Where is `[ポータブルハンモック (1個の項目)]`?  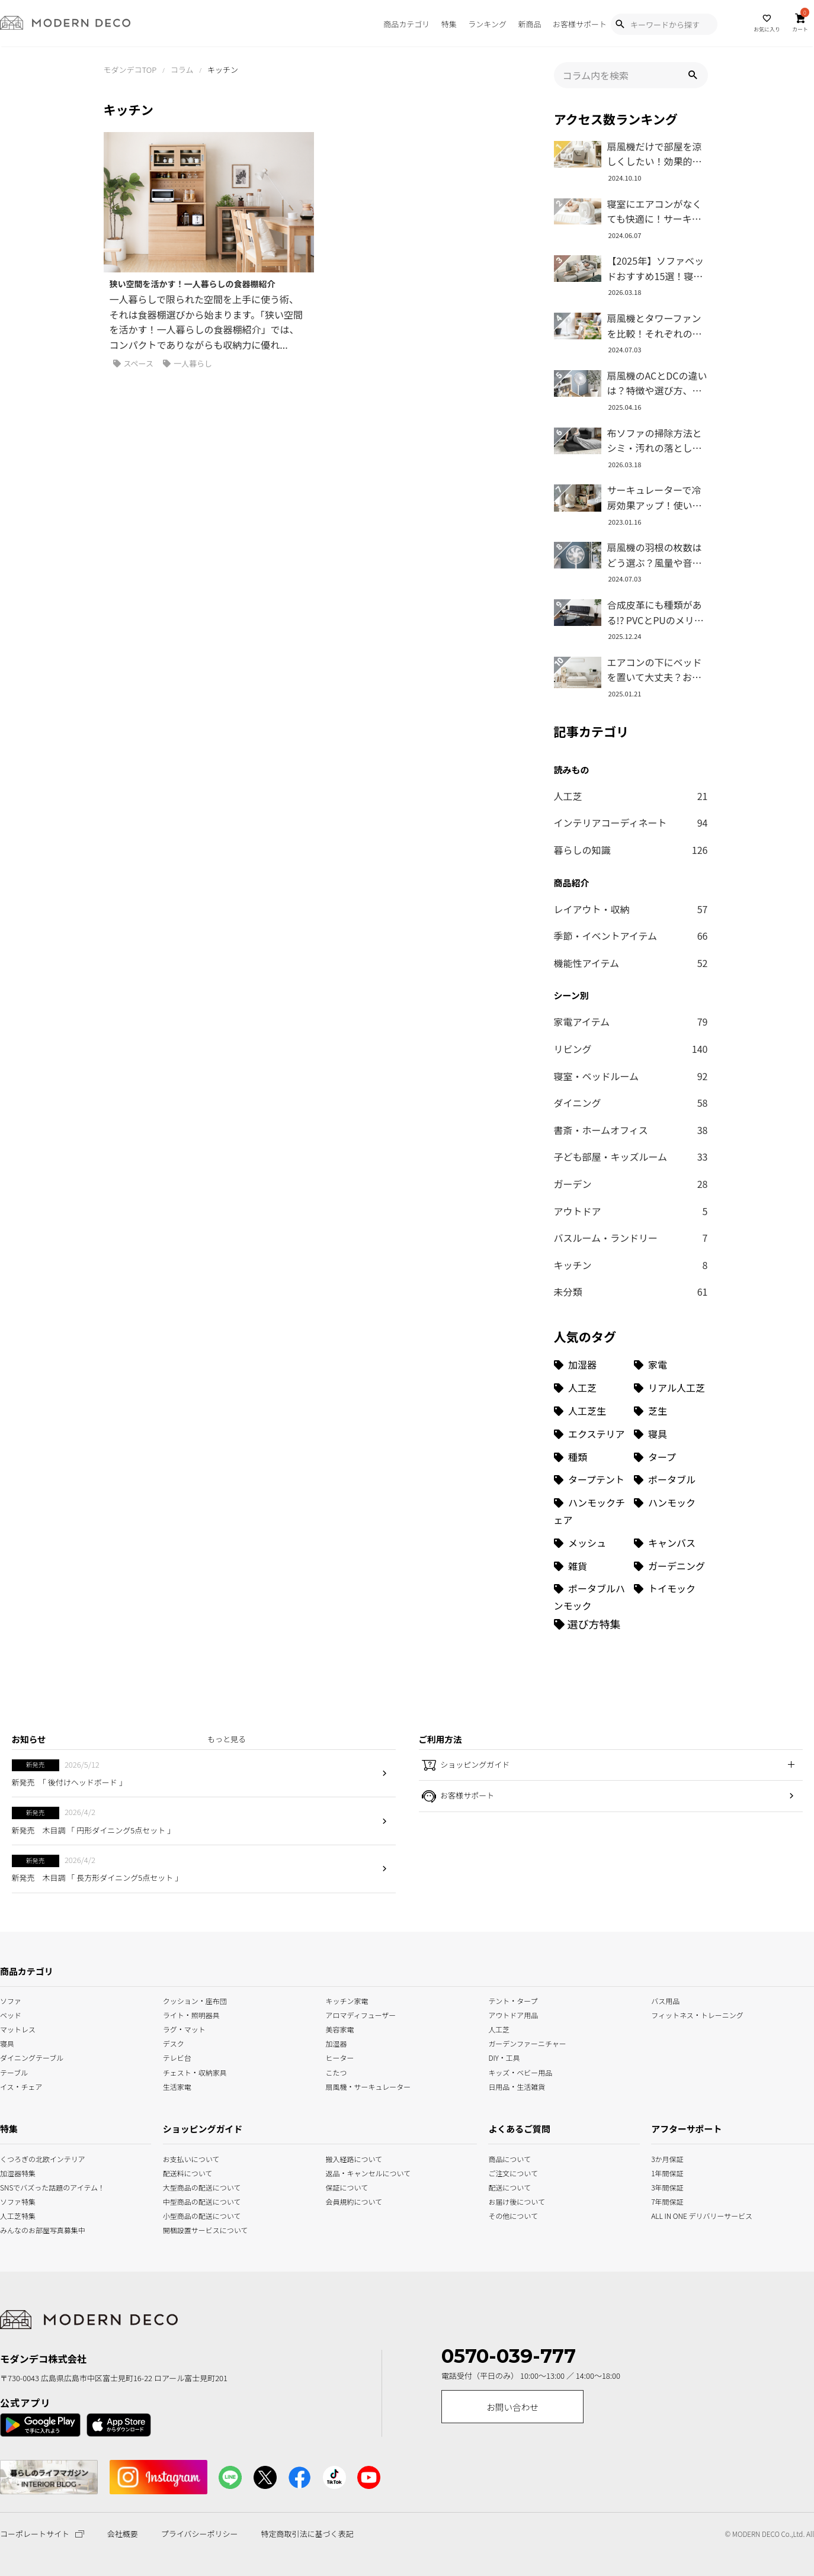 [ポータブルハンモック (1個の項目)] is located at coordinates (591, 1597).